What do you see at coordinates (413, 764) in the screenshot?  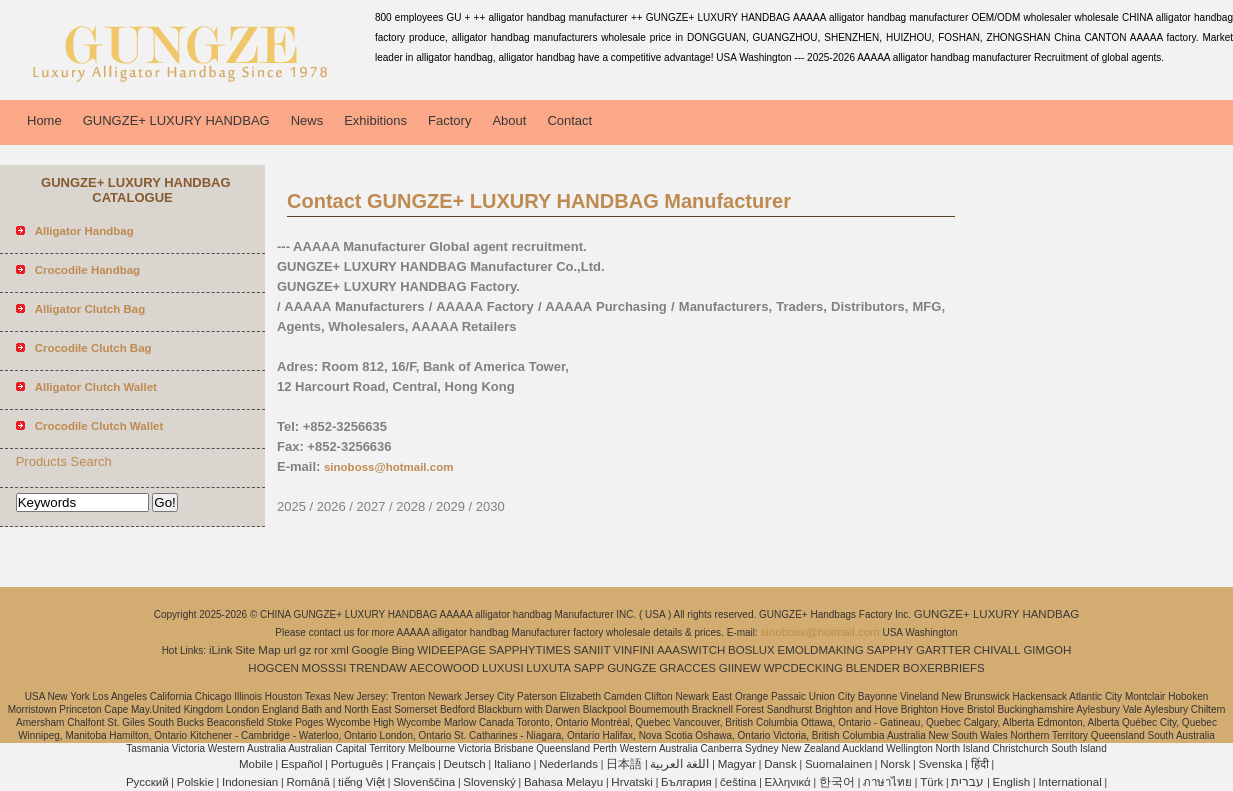 I see `Français` at bounding box center [413, 764].